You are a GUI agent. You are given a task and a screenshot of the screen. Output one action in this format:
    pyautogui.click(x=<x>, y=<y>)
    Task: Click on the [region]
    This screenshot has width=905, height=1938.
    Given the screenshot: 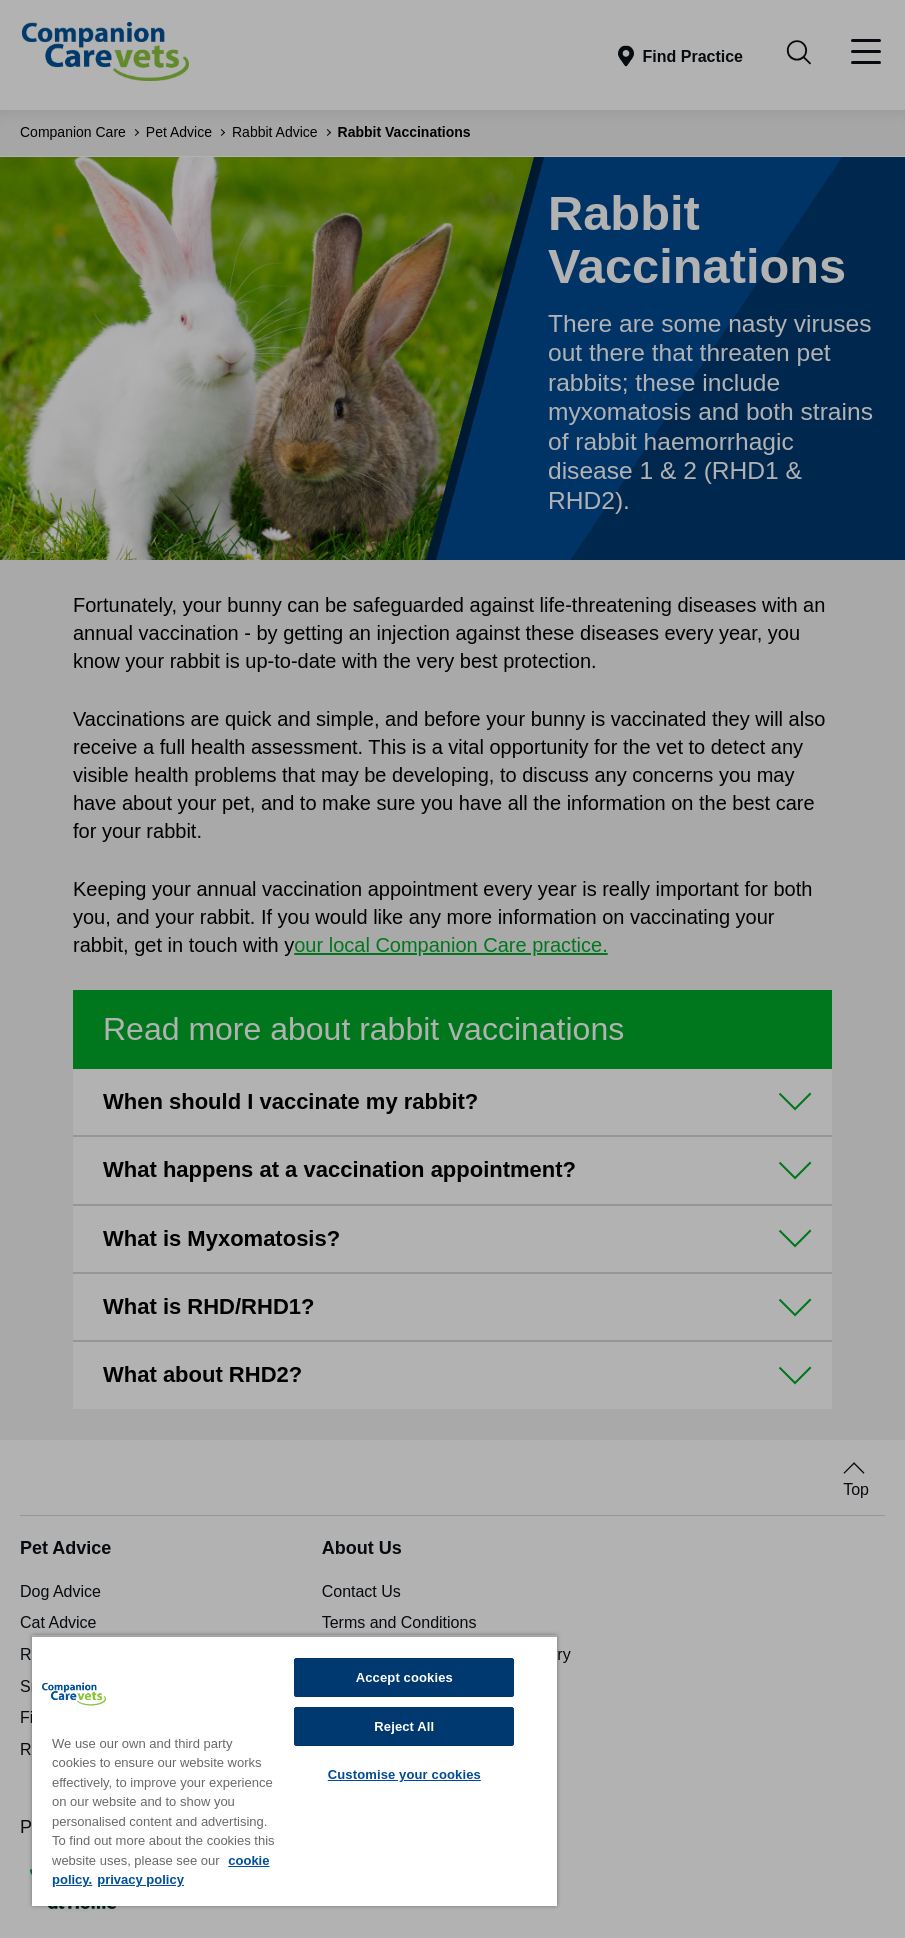 What is the action you would take?
    pyautogui.click(x=294, y=1770)
    